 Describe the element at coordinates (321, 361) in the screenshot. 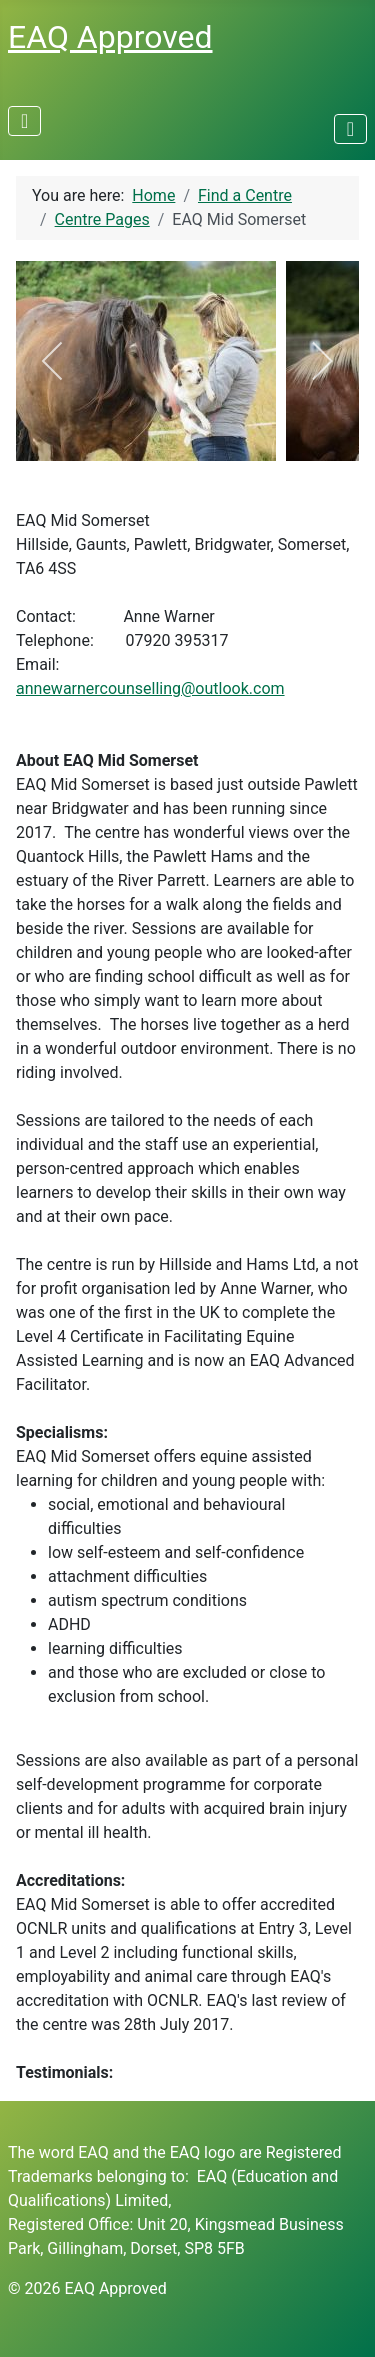

I see `[next]` at that location.